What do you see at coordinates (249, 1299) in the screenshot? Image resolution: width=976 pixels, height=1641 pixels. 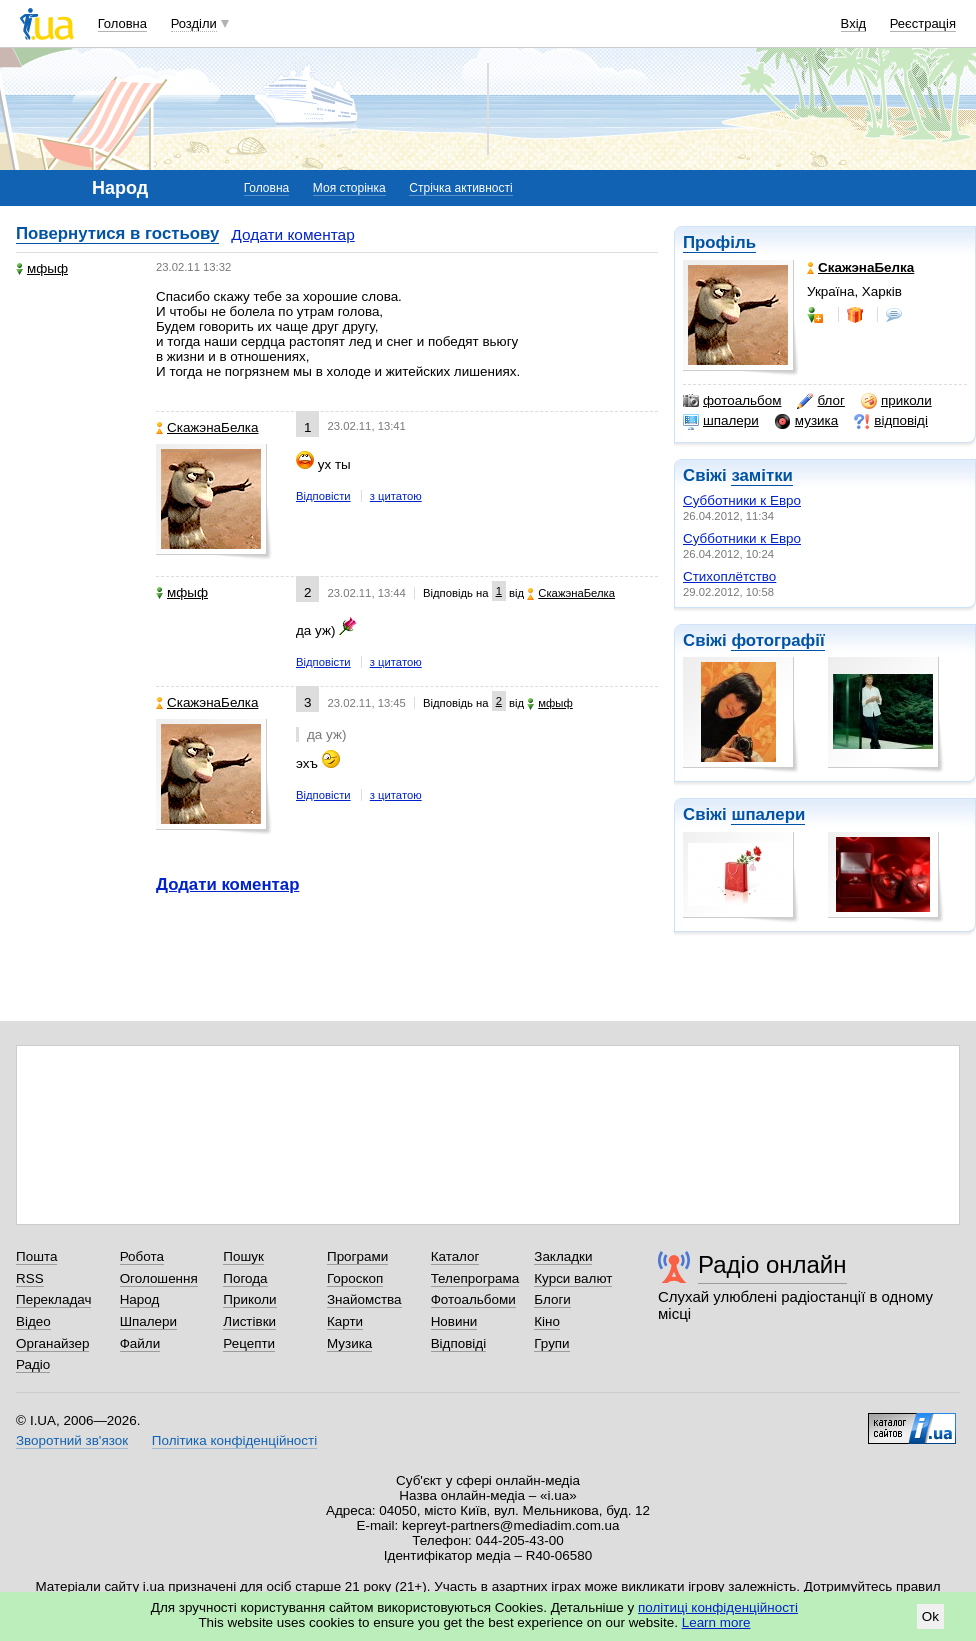 I see `Приколи` at bounding box center [249, 1299].